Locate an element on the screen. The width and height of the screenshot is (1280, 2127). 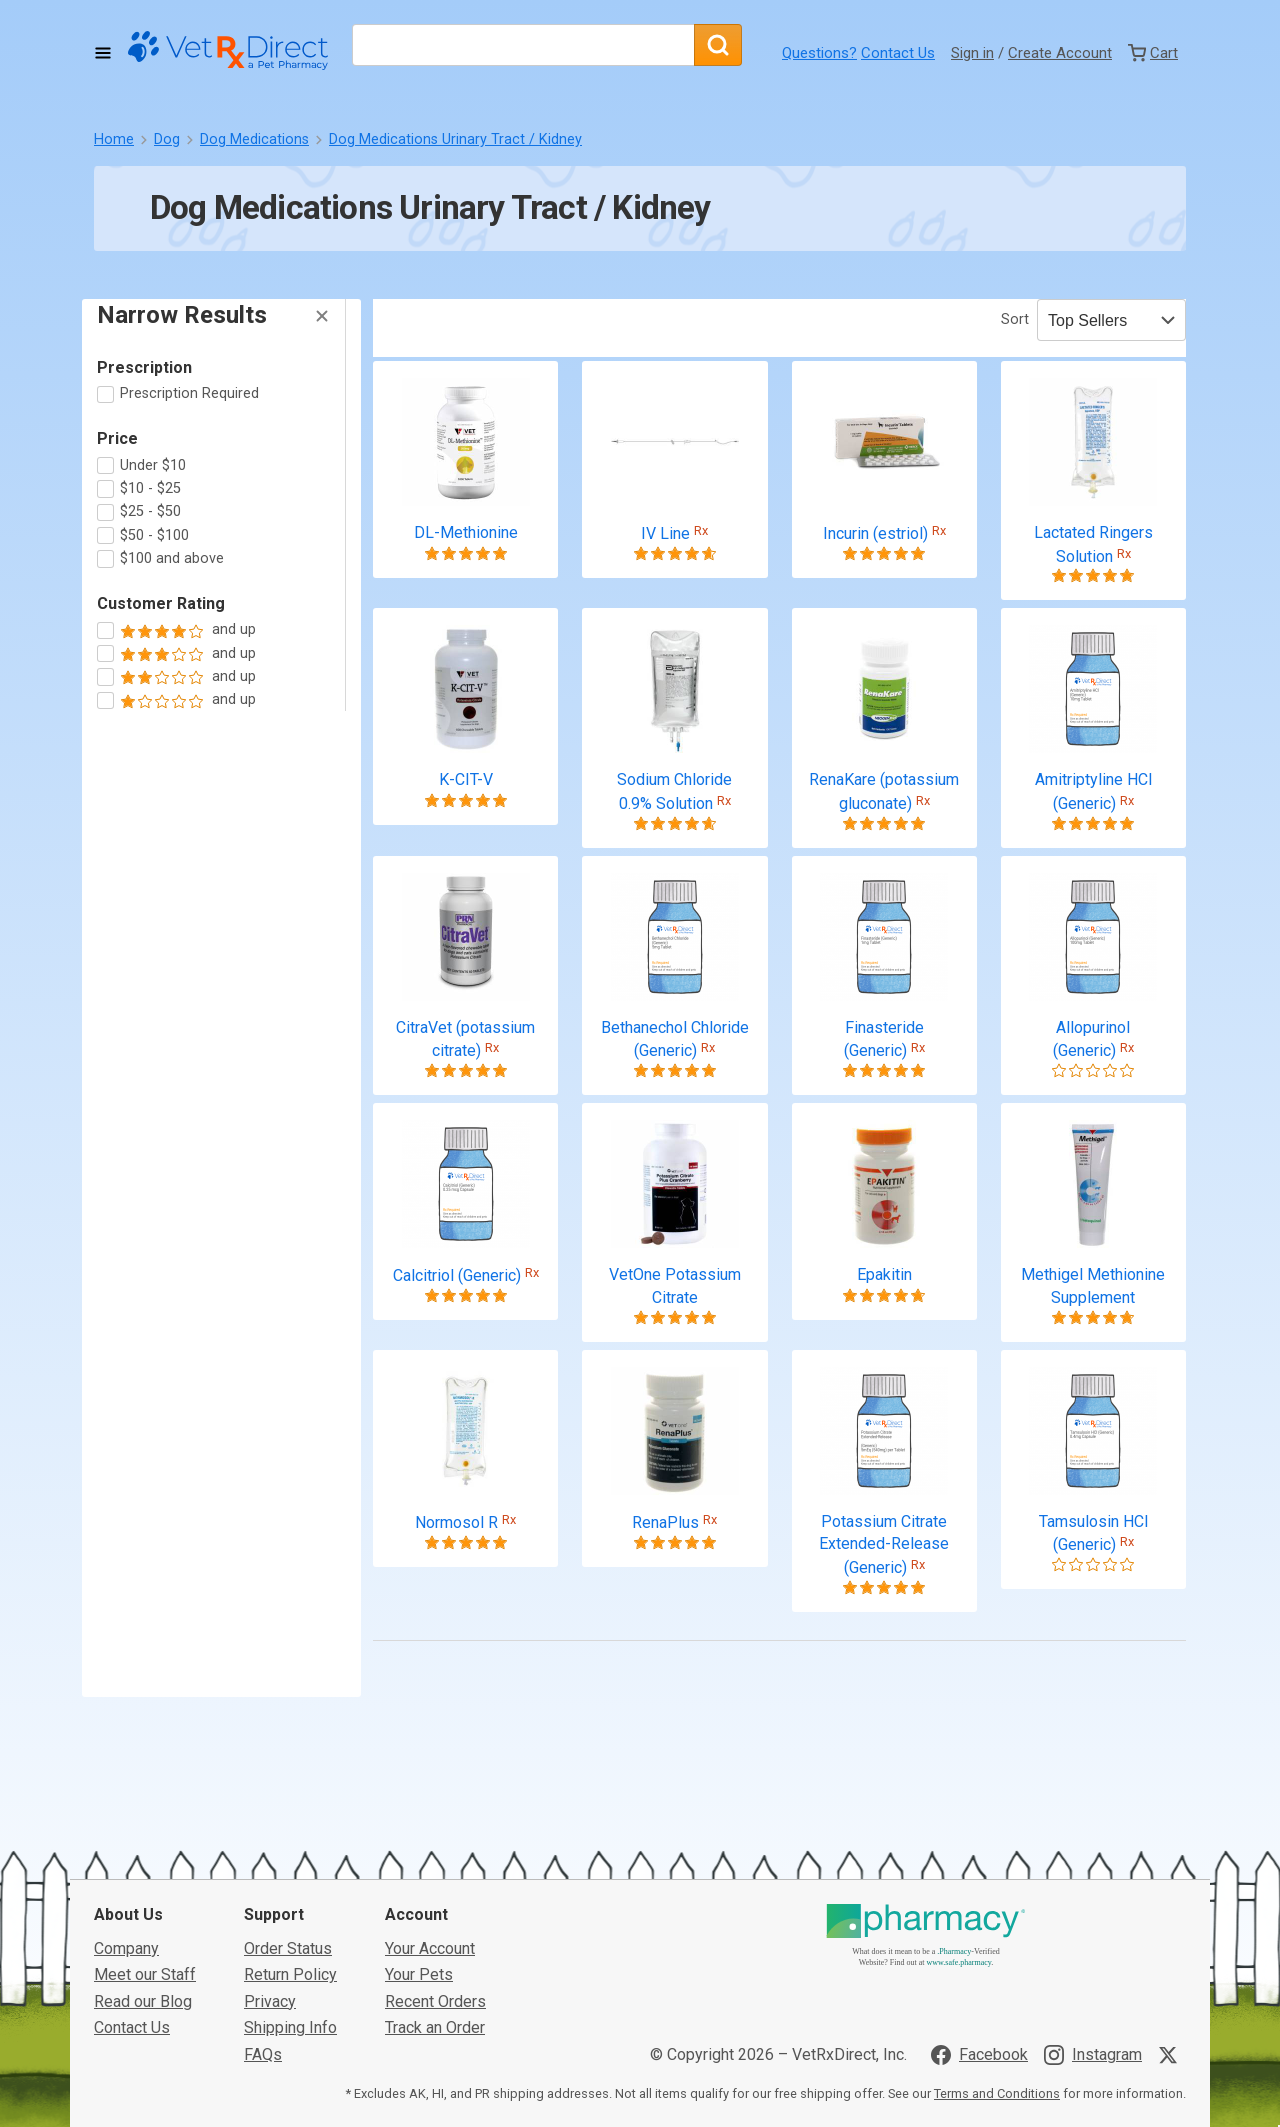
Create Account is located at coordinates (1060, 53).